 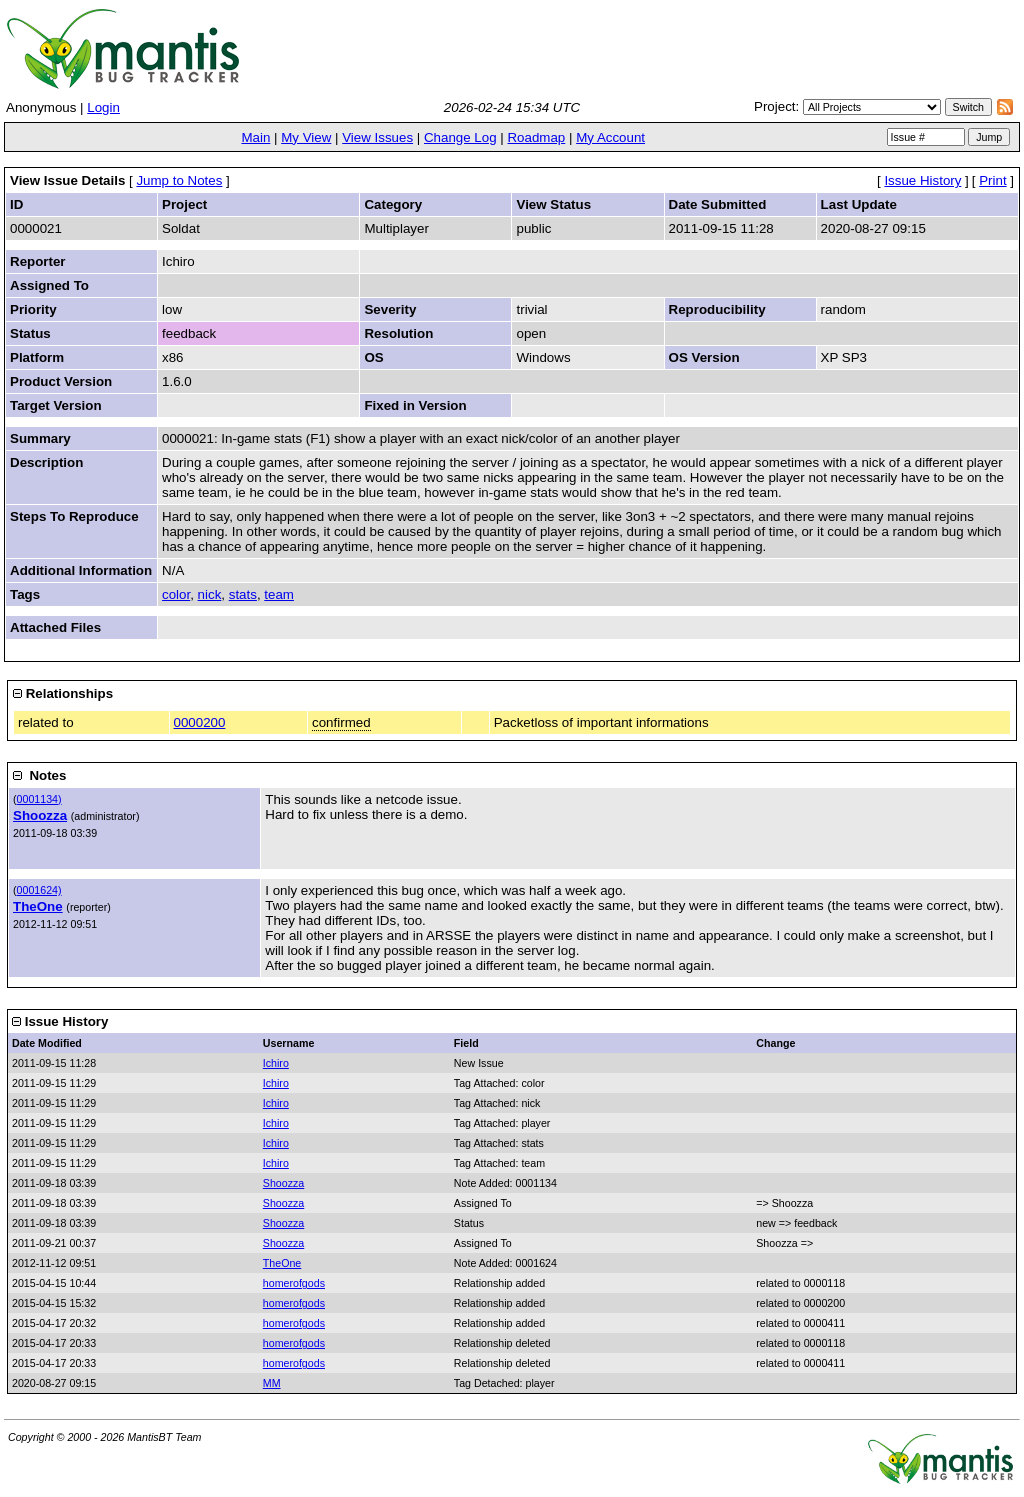 I want to click on nick, so click(x=210, y=594).